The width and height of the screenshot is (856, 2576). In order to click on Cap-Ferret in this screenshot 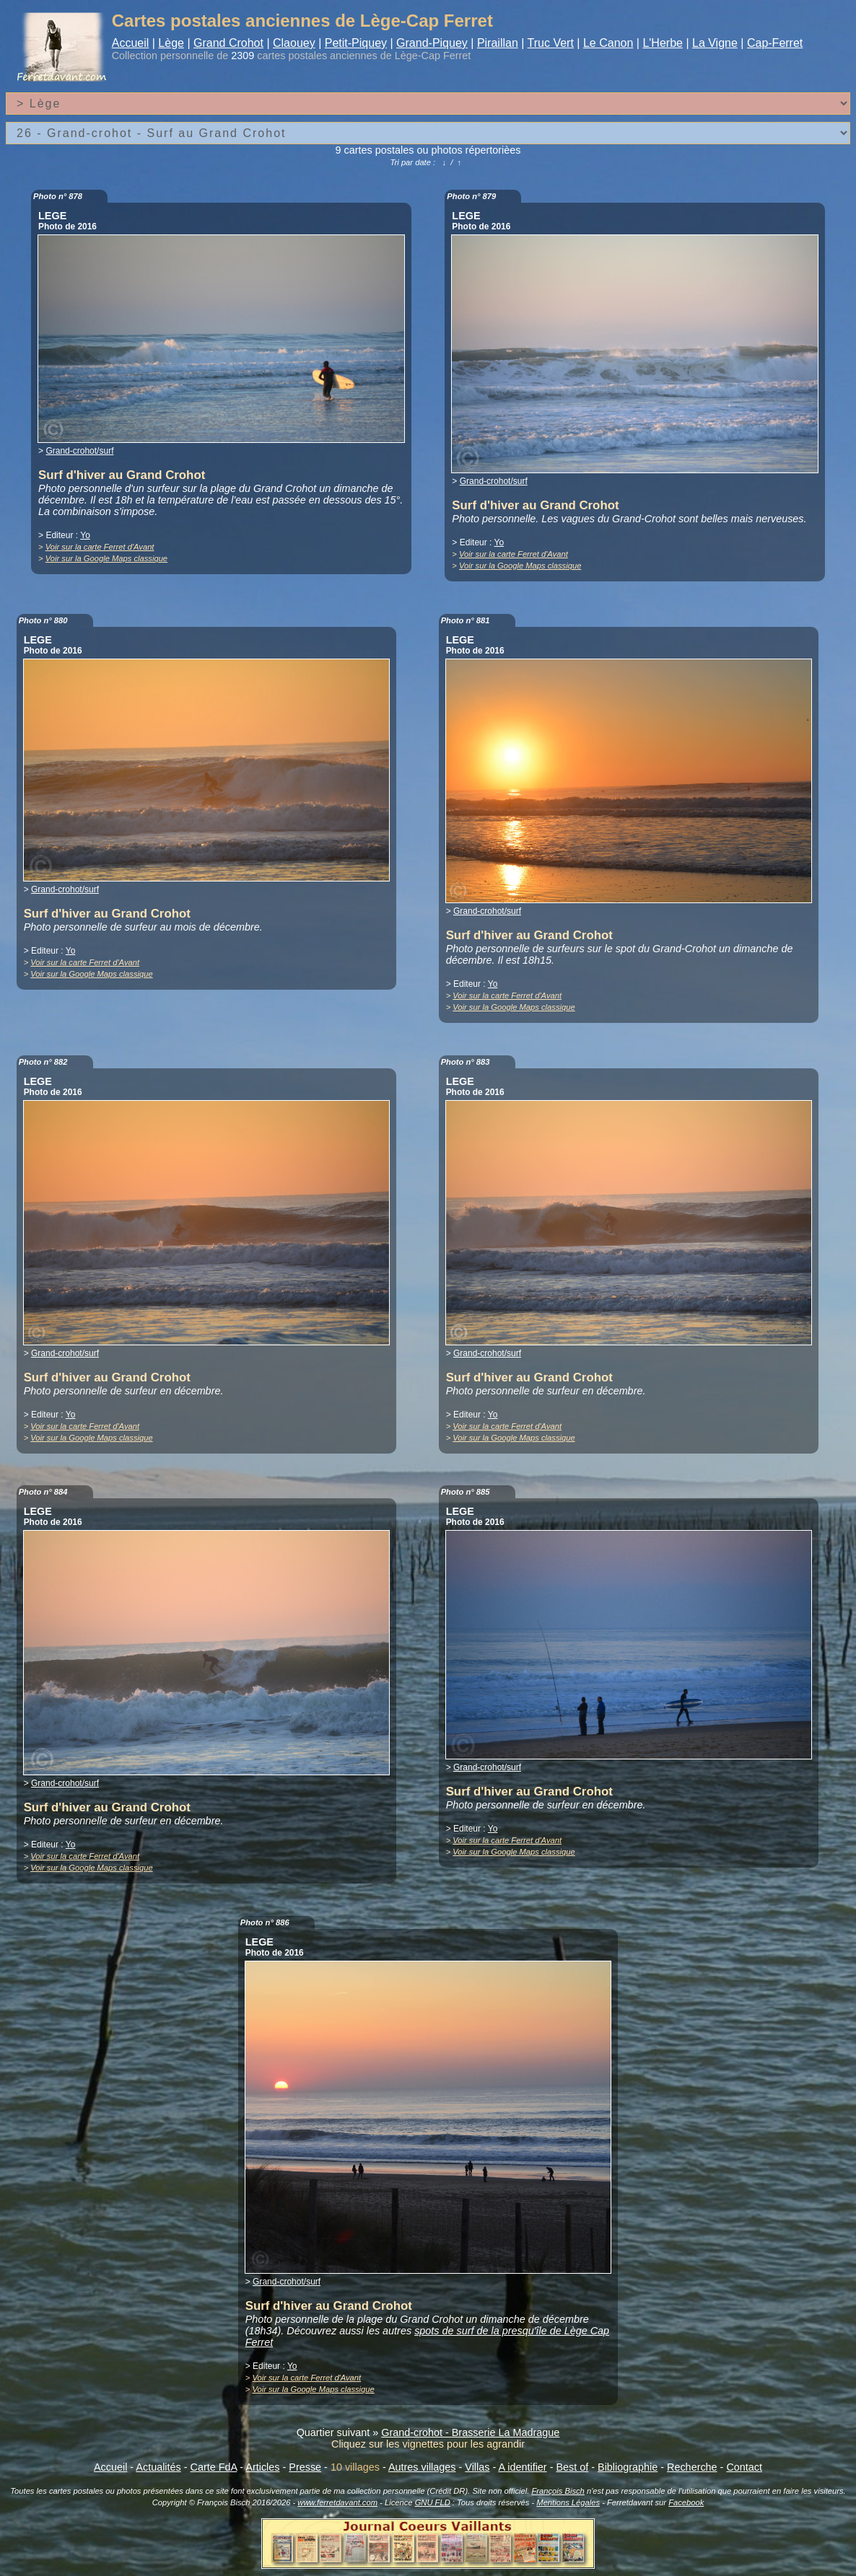, I will do `click(775, 43)`.